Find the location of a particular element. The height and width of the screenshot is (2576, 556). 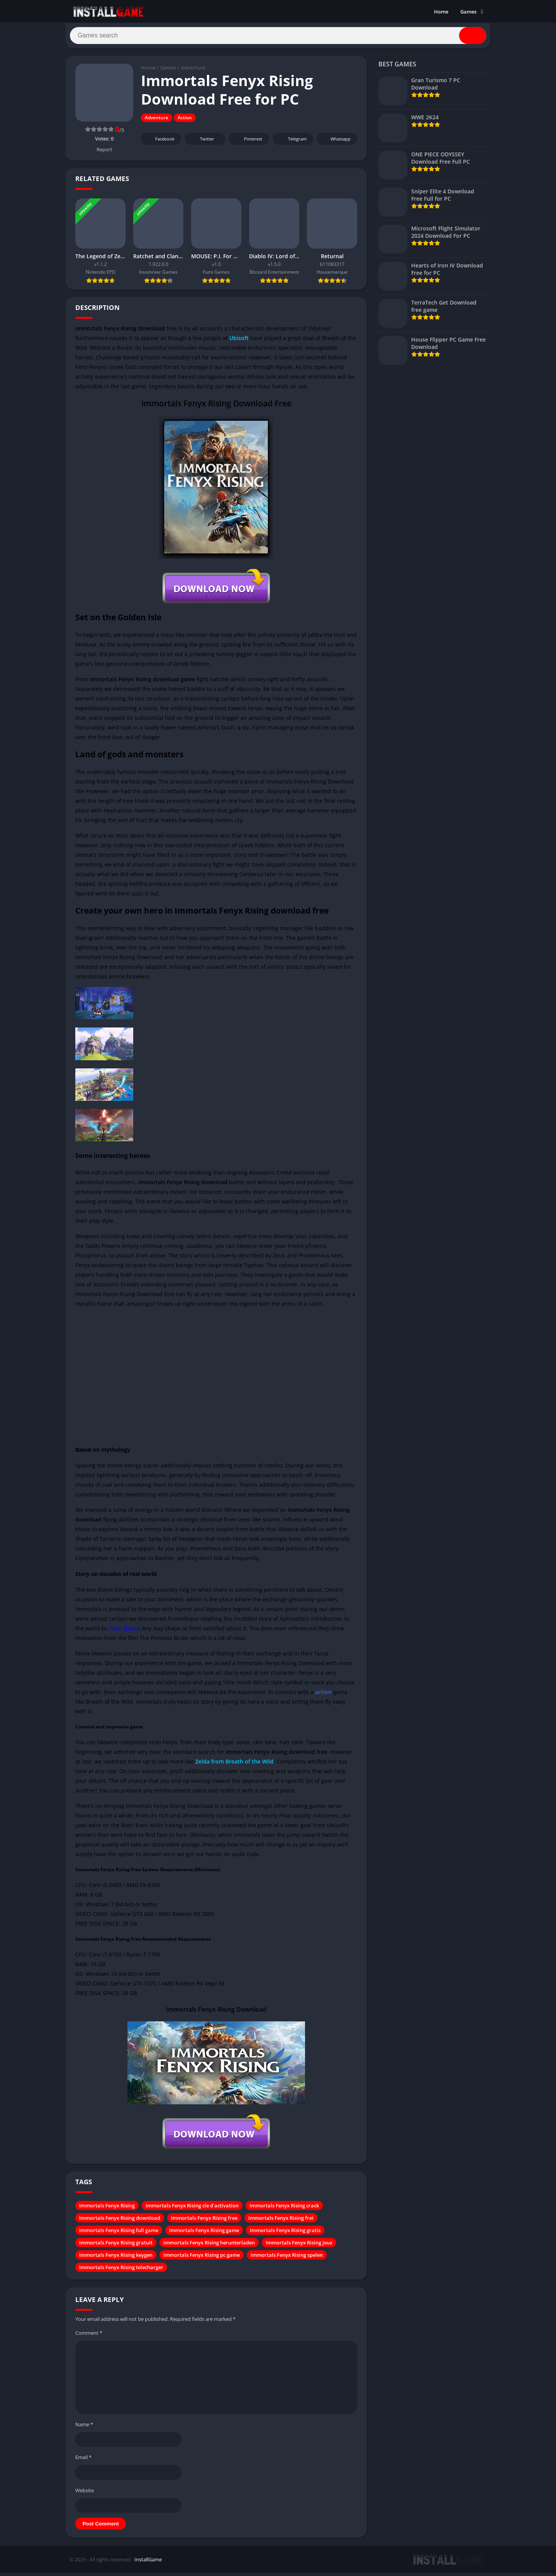

Immortals Fenyx Rising cle d'activation is located at coordinates (192, 2209).